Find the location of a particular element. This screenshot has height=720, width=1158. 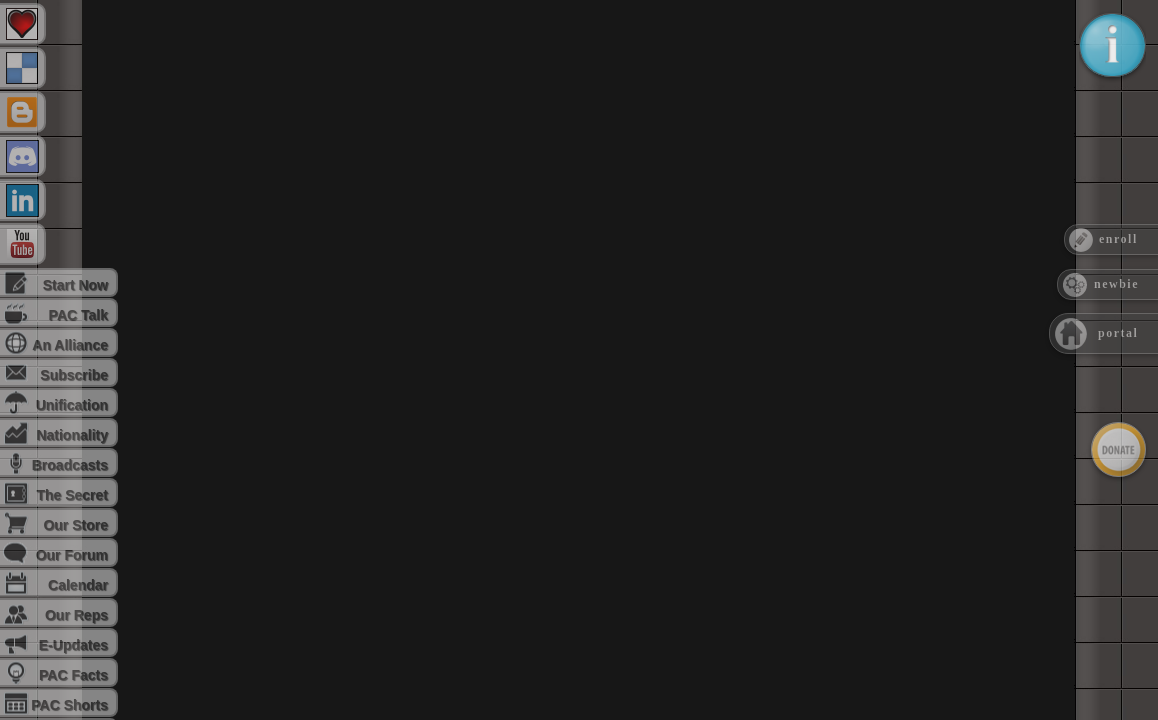

E-Updates is located at coordinates (73, 645).